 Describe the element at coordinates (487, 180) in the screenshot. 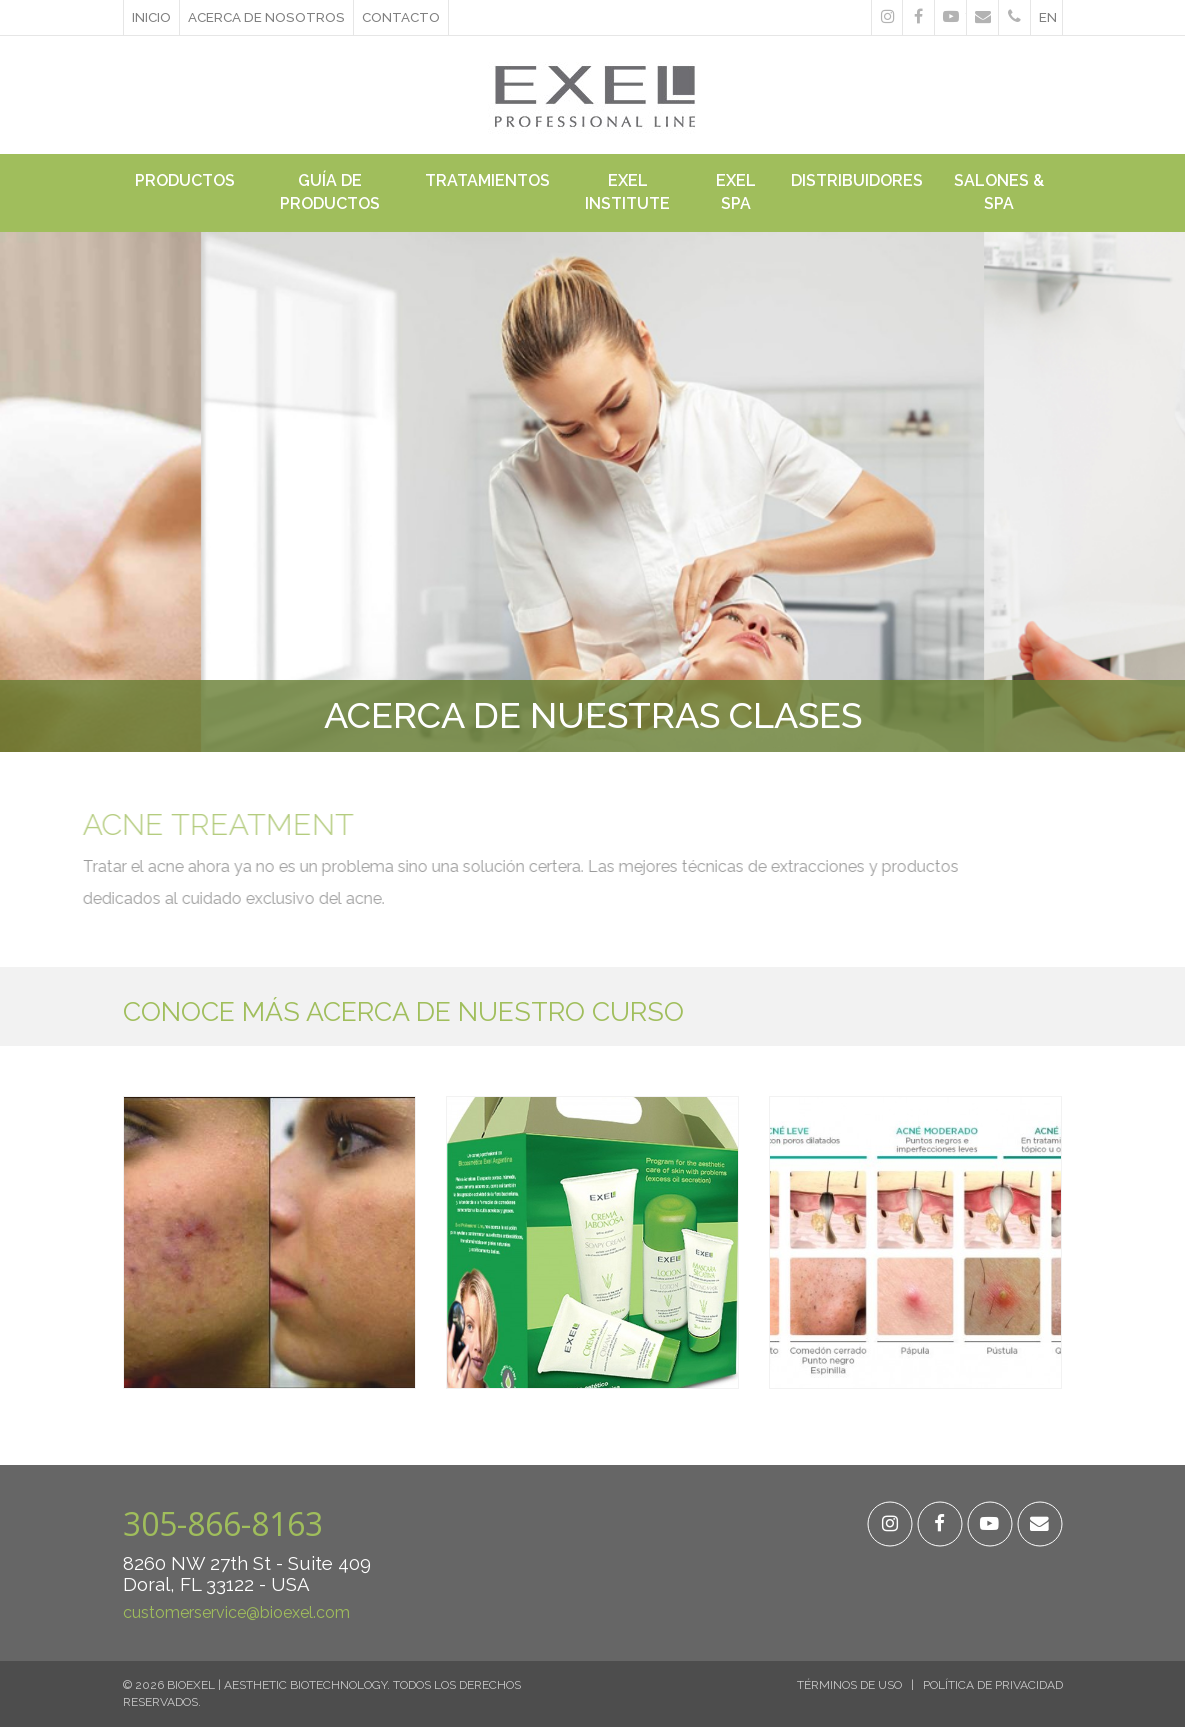

I see `Tratamientos` at that location.